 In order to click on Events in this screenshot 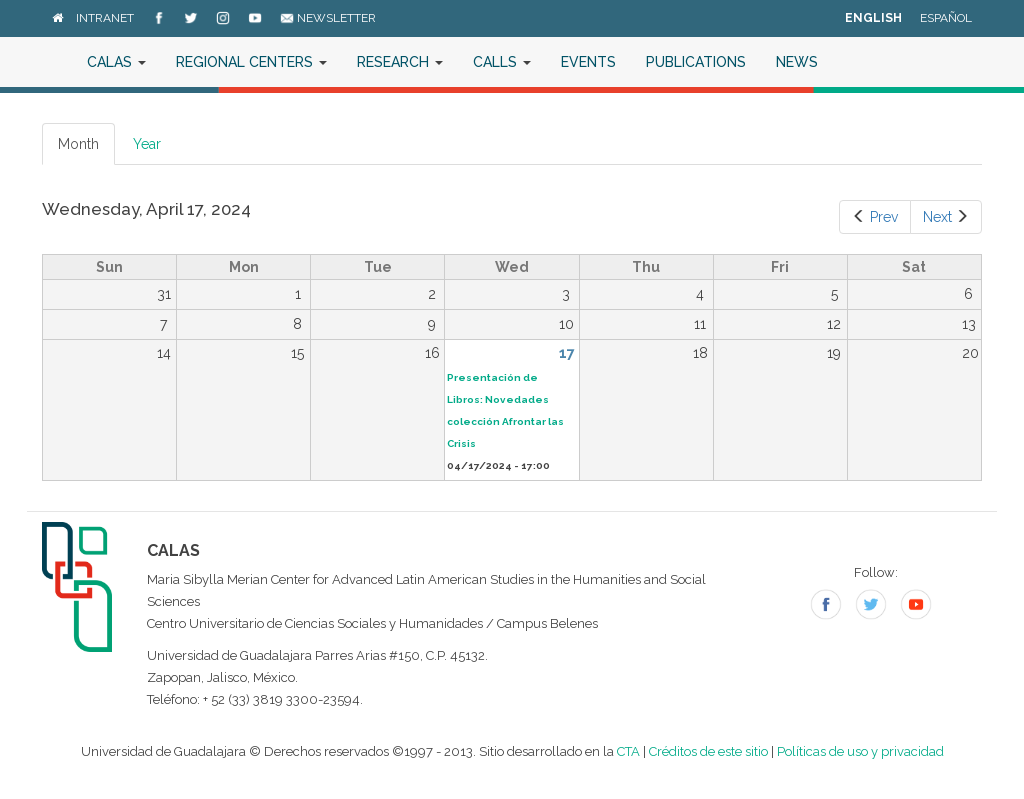, I will do `click(588, 62)`.